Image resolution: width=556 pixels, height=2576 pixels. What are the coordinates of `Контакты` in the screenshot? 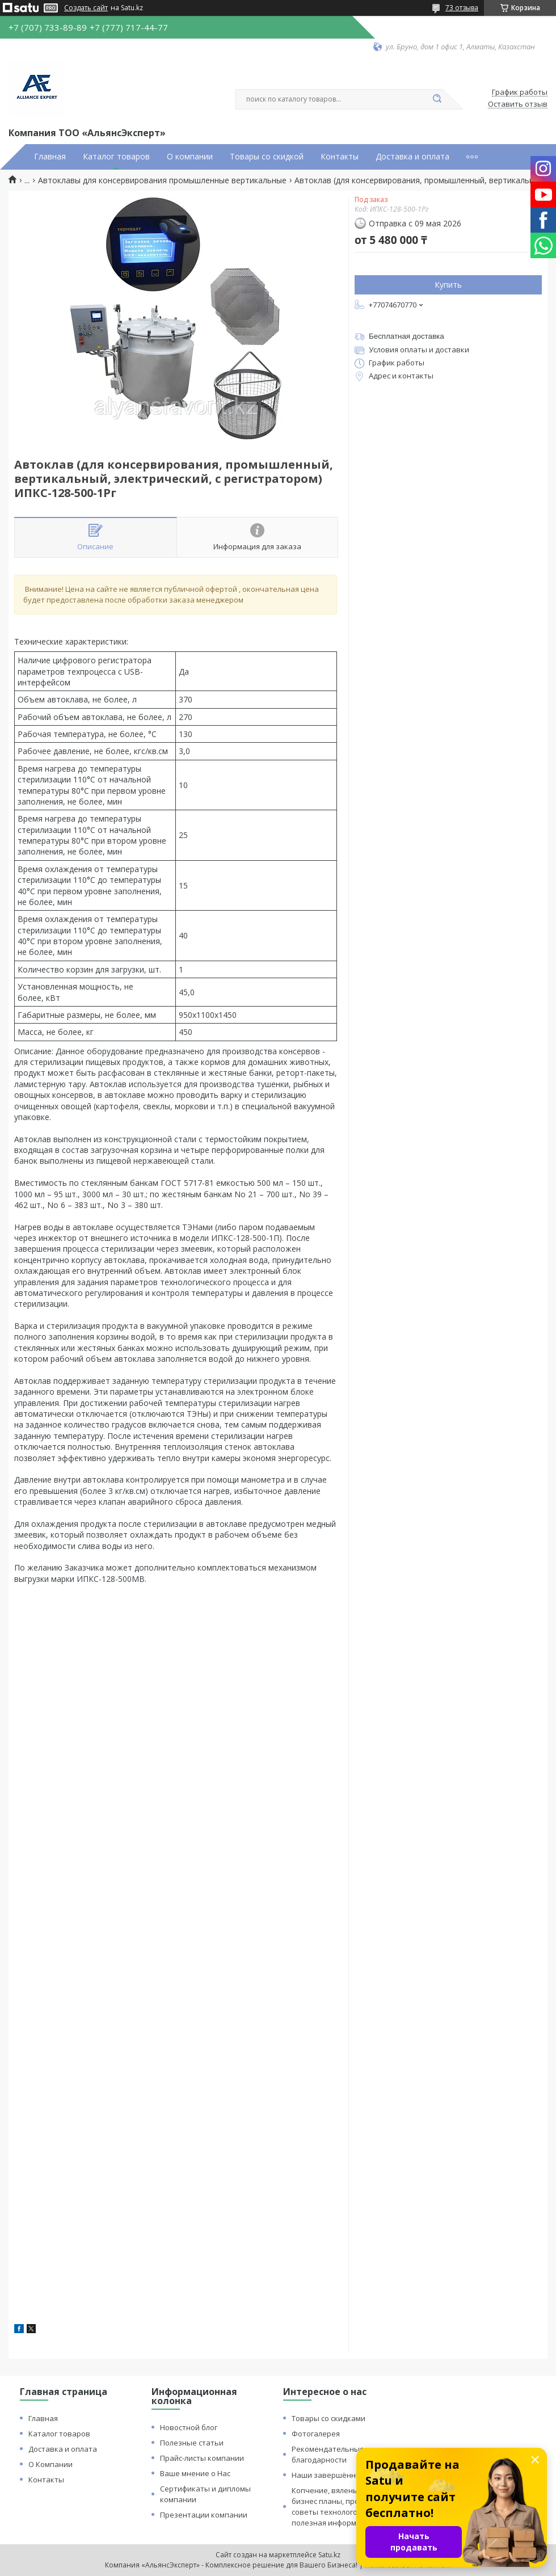 It's located at (340, 157).